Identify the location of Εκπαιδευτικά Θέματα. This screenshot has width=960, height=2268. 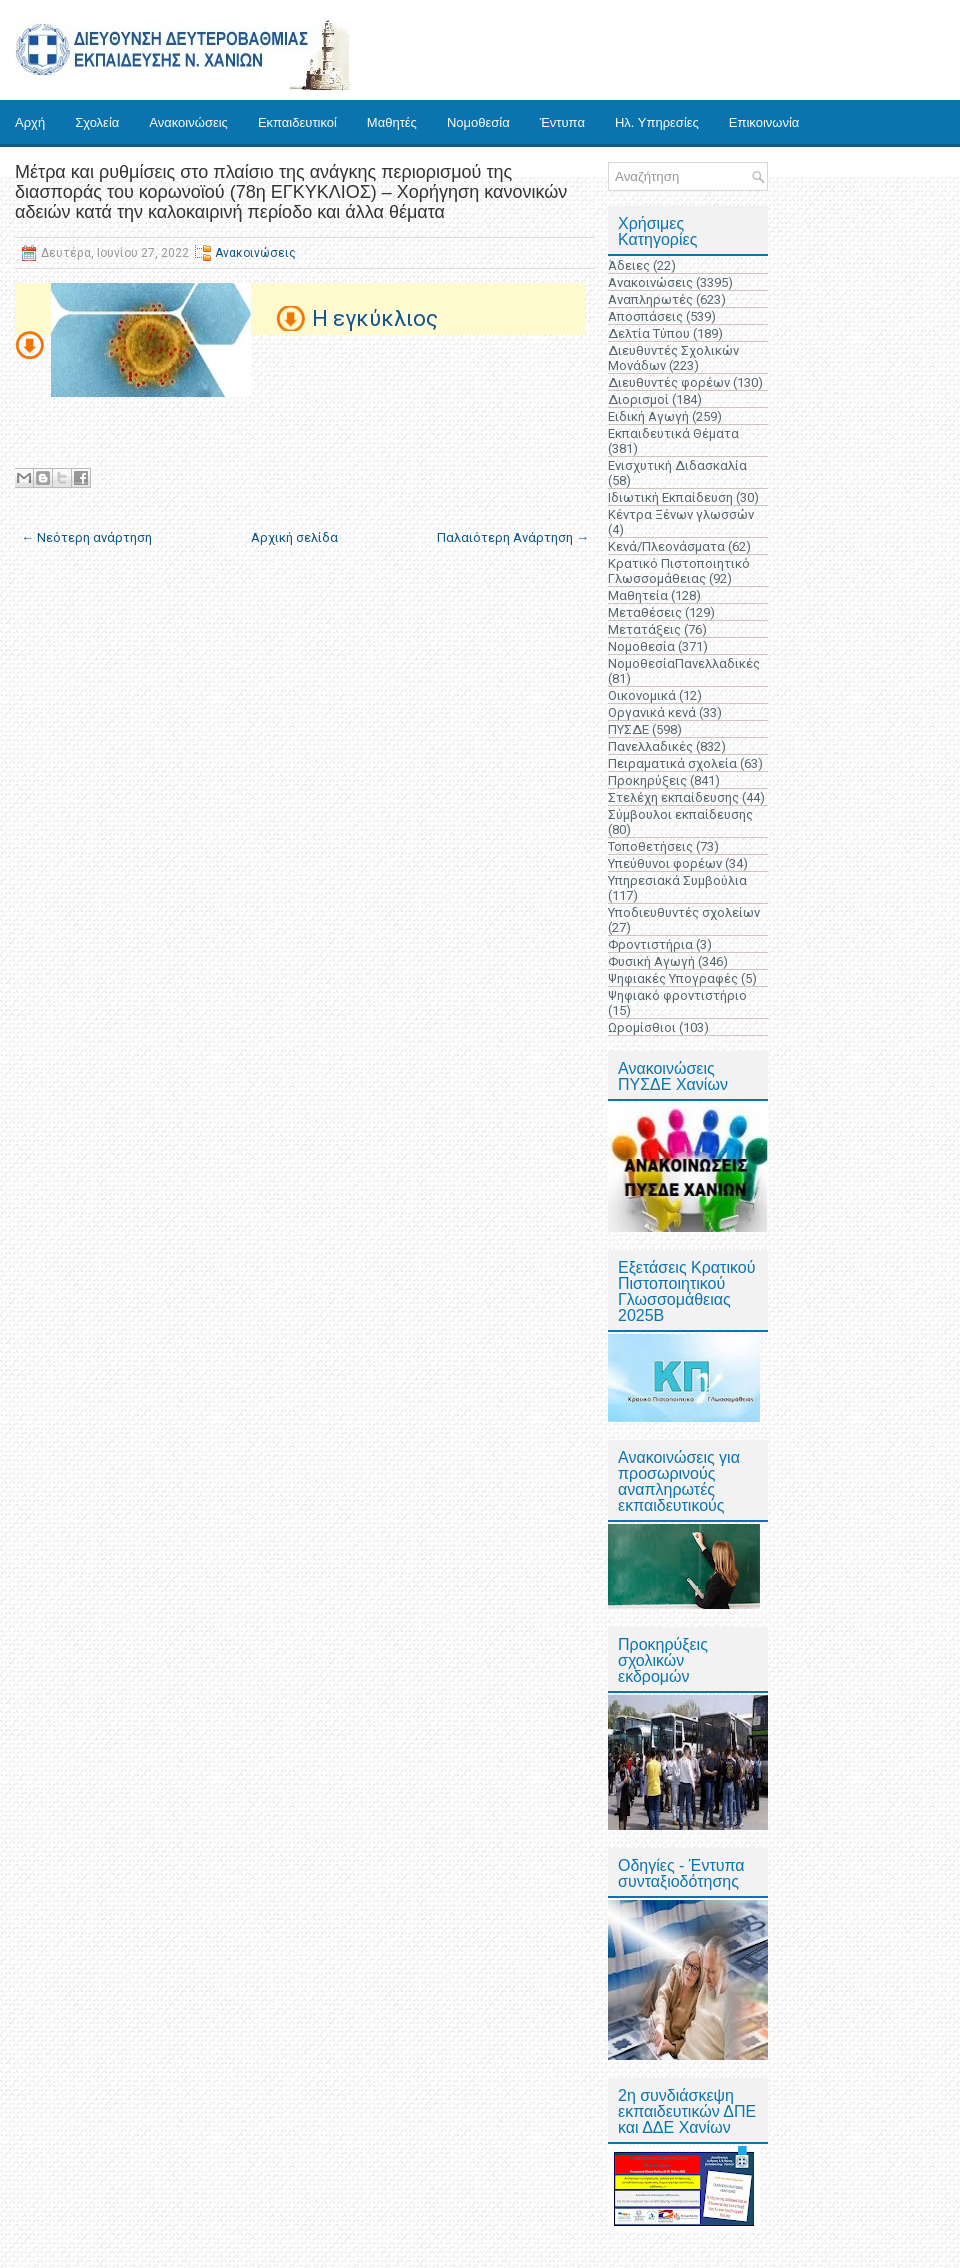
(673, 433).